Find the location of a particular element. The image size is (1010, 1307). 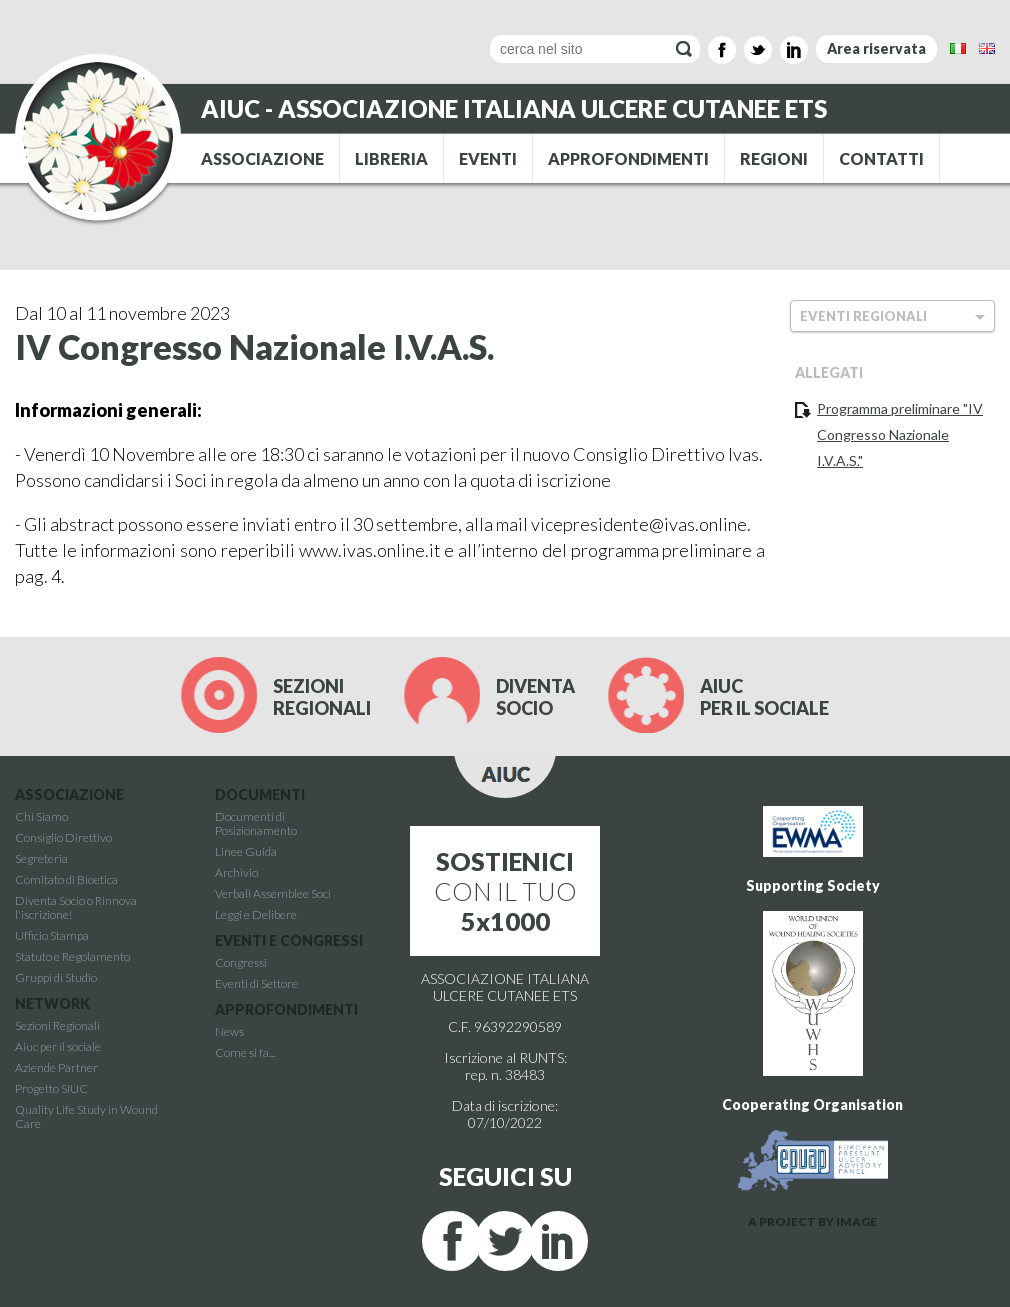

REGIONI is located at coordinates (774, 158).